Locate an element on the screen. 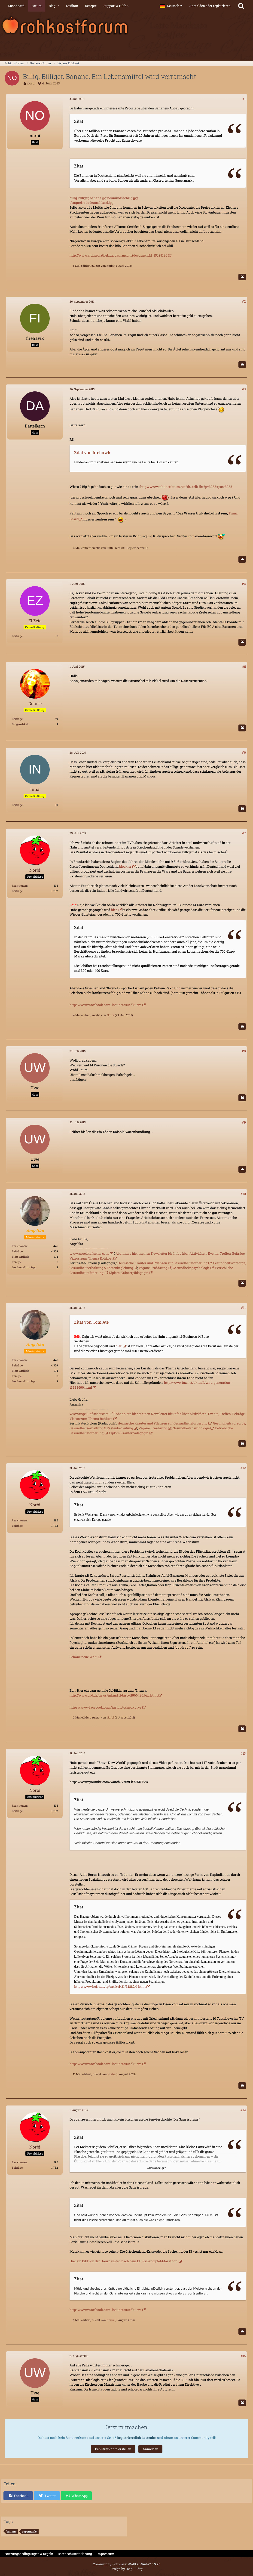 The width and height of the screenshot is (253, 2576). Norbi is located at coordinates (110, 1015).